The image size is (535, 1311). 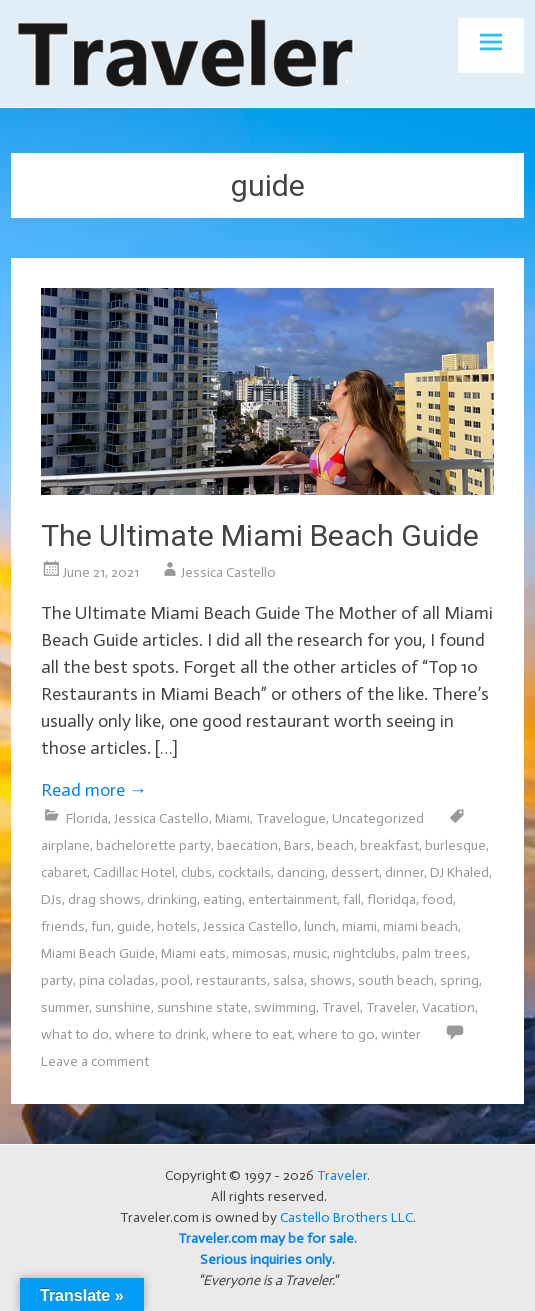 What do you see at coordinates (57, 980) in the screenshot?
I see `party` at bounding box center [57, 980].